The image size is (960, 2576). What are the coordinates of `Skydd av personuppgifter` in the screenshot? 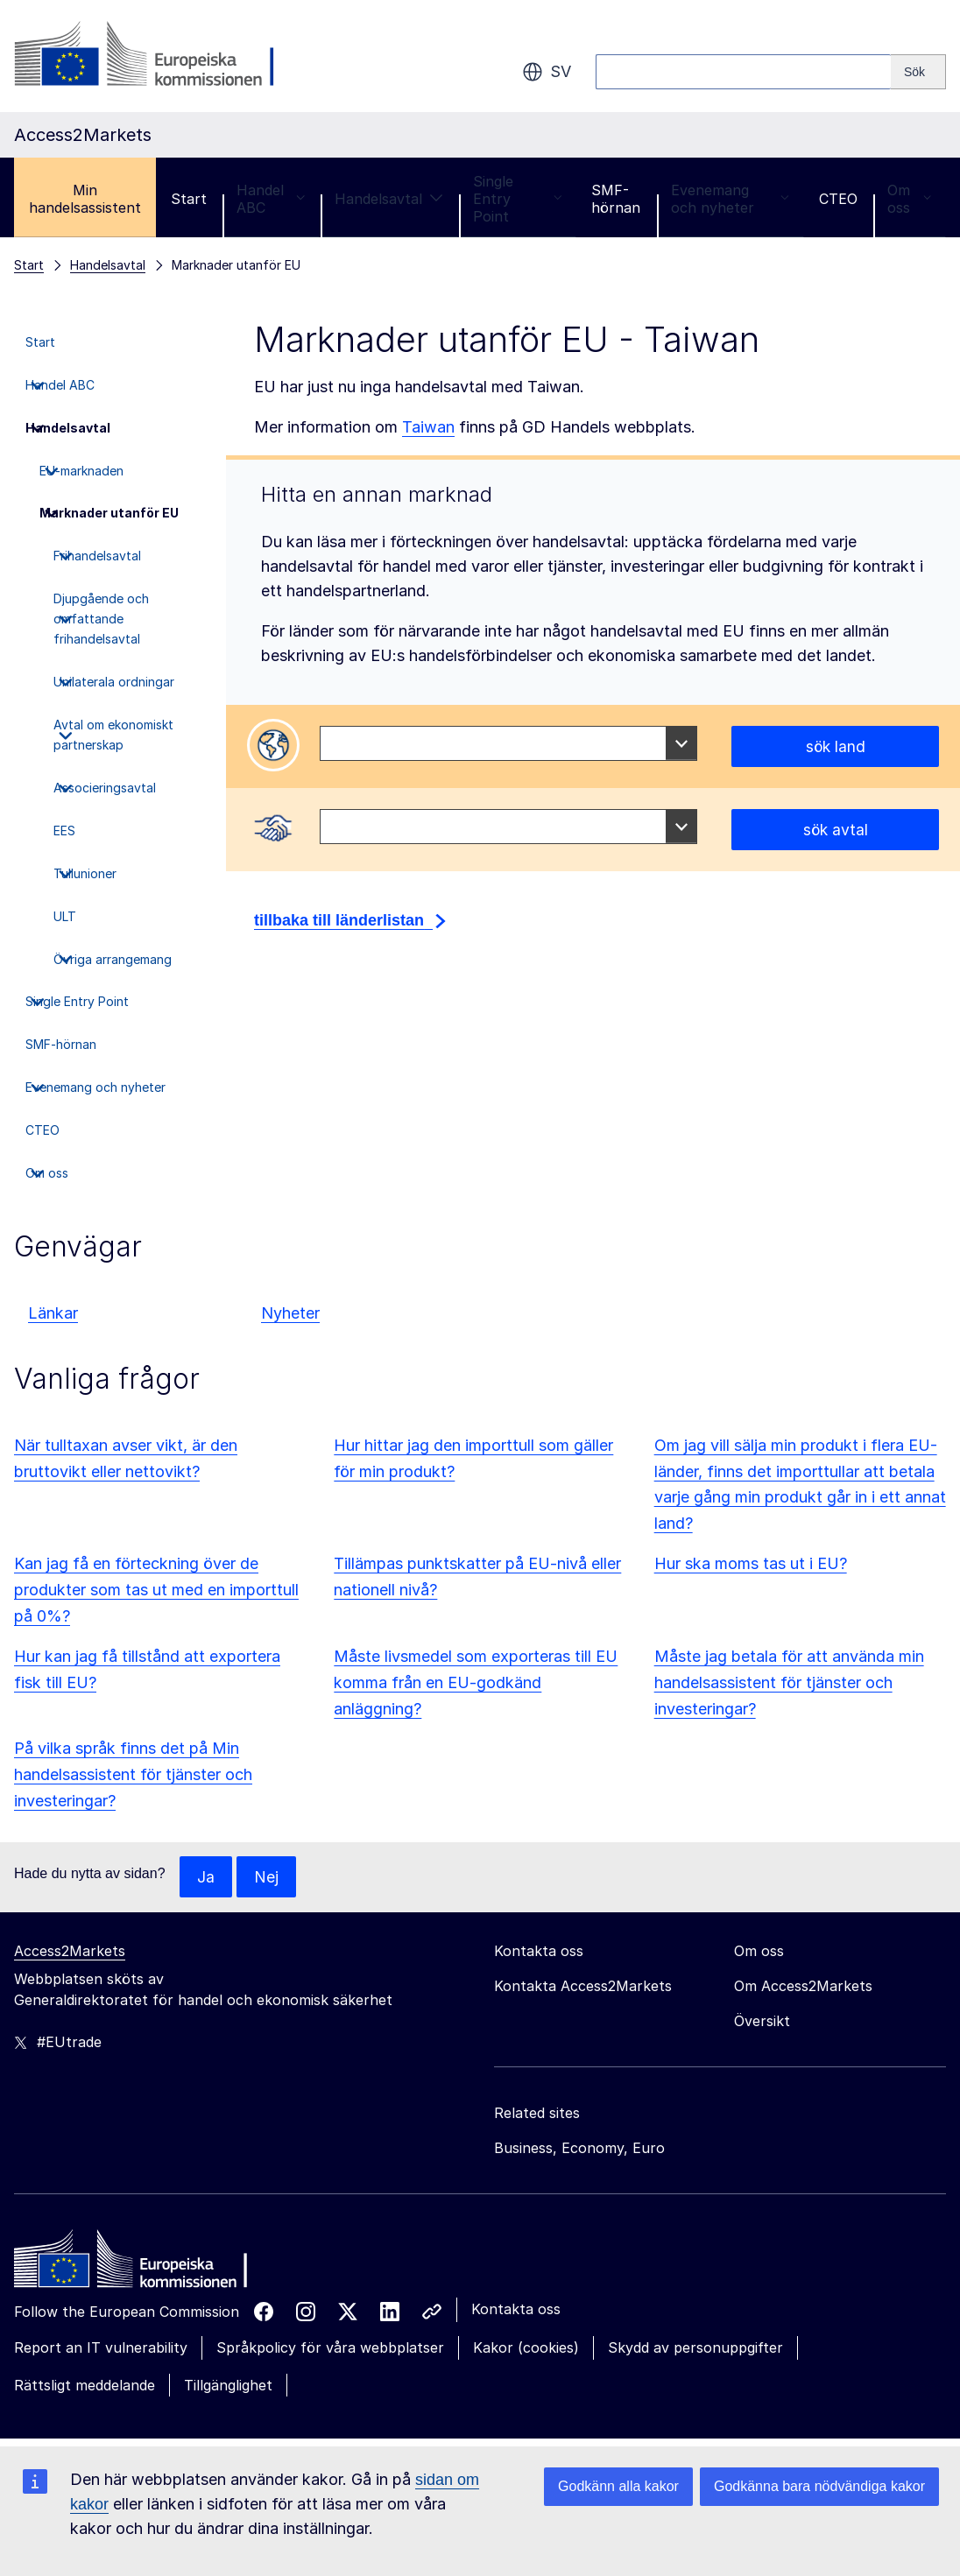 It's located at (695, 2348).